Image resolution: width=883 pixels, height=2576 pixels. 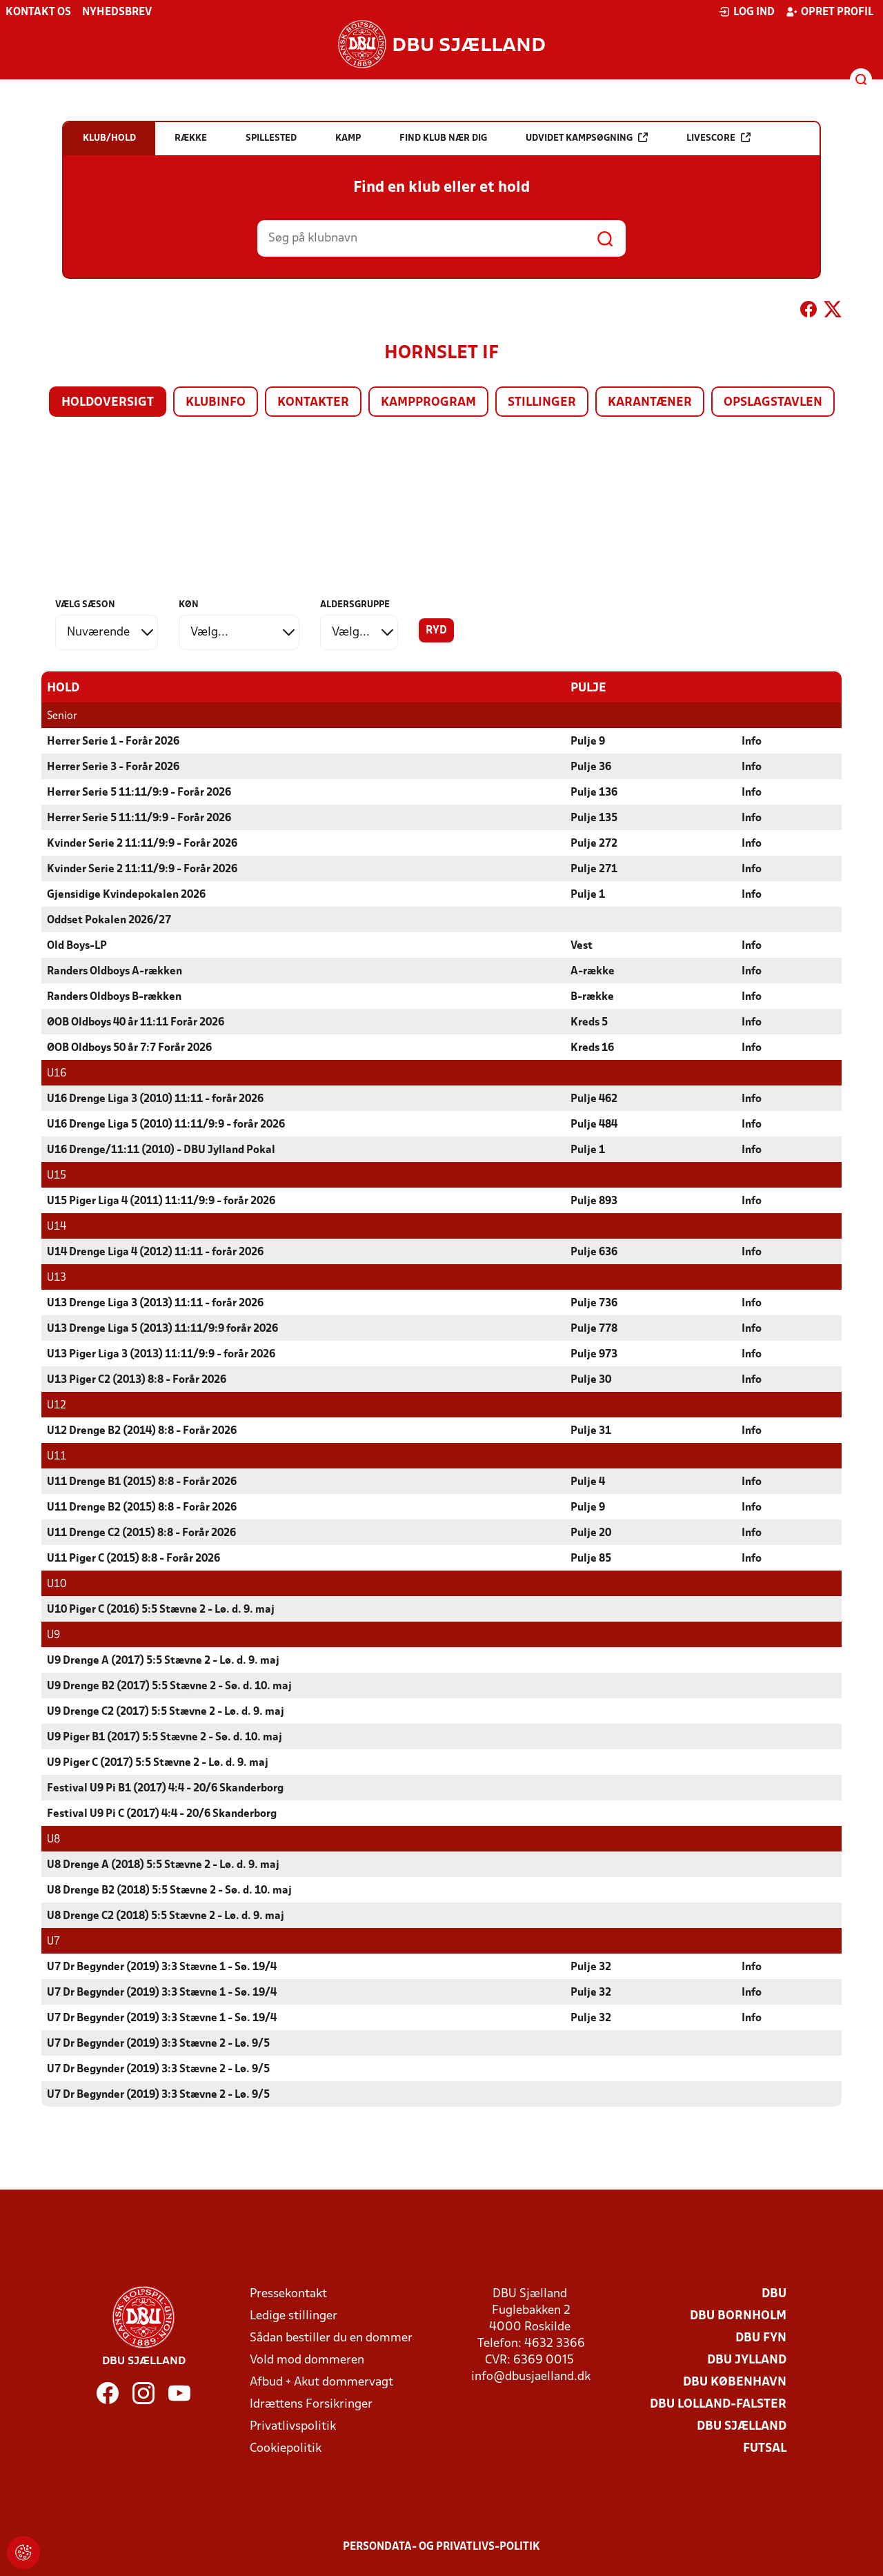 I want to click on Pulje 85, so click(x=591, y=1558).